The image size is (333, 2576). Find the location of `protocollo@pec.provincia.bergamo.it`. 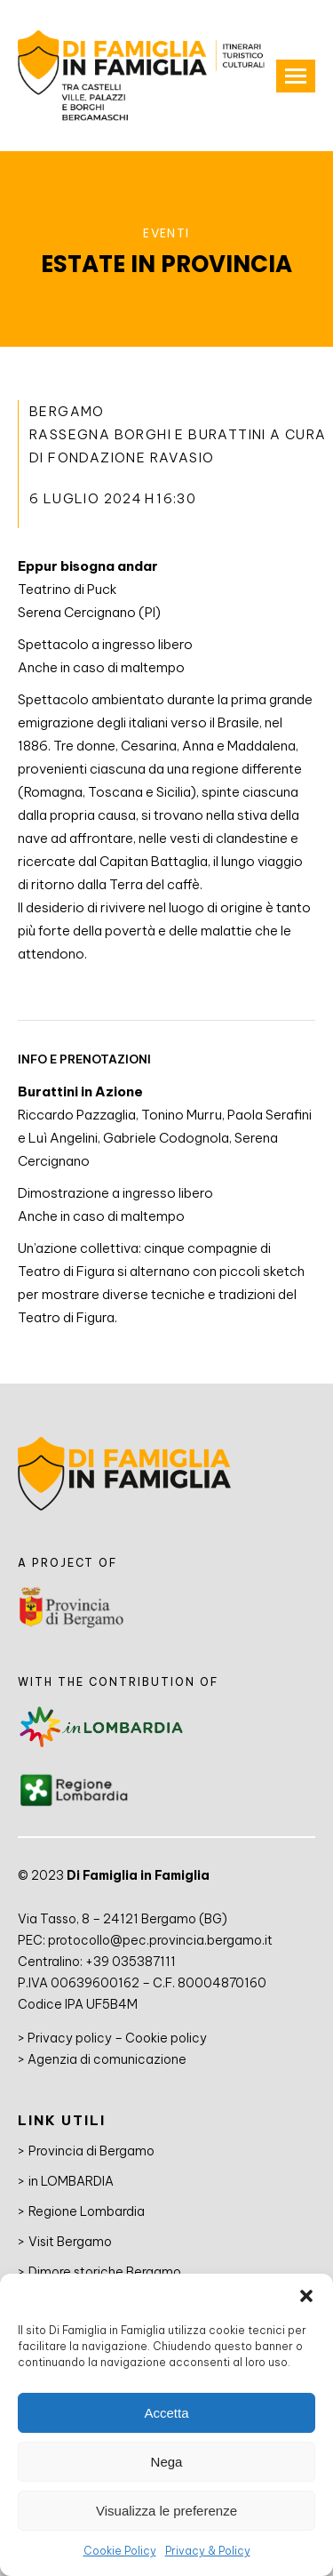

protocollo@pec.provincia.bergamo.it is located at coordinates (160, 1940).